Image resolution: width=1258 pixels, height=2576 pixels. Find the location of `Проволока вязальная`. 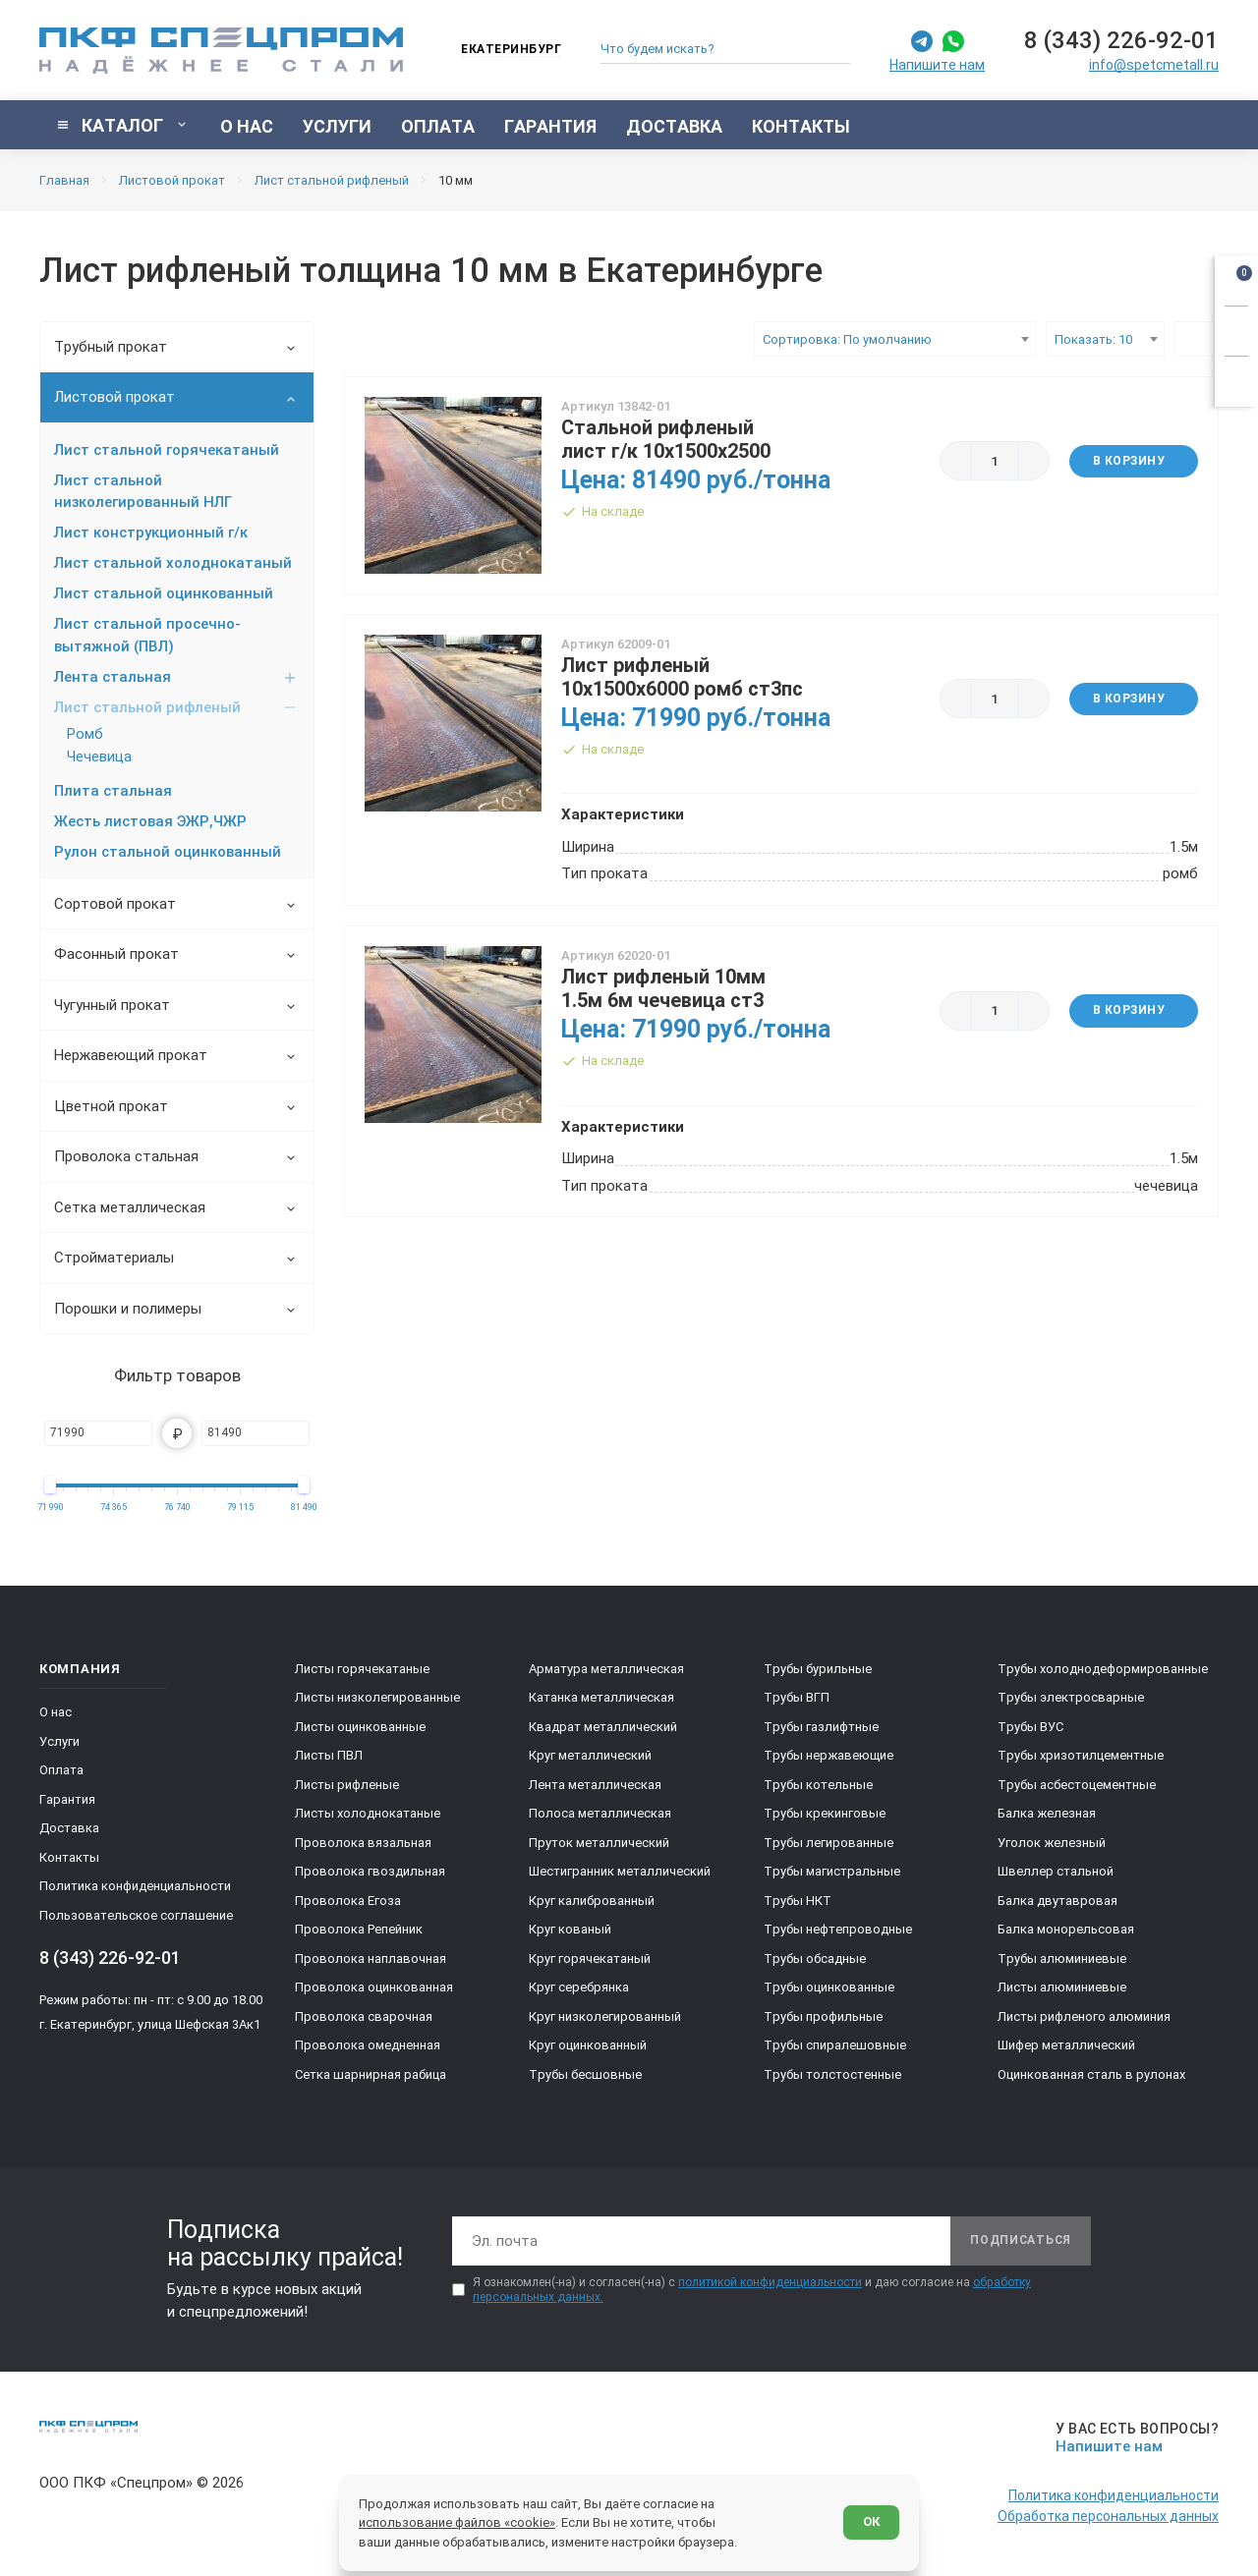

Проволока вязальная is located at coordinates (363, 1842).